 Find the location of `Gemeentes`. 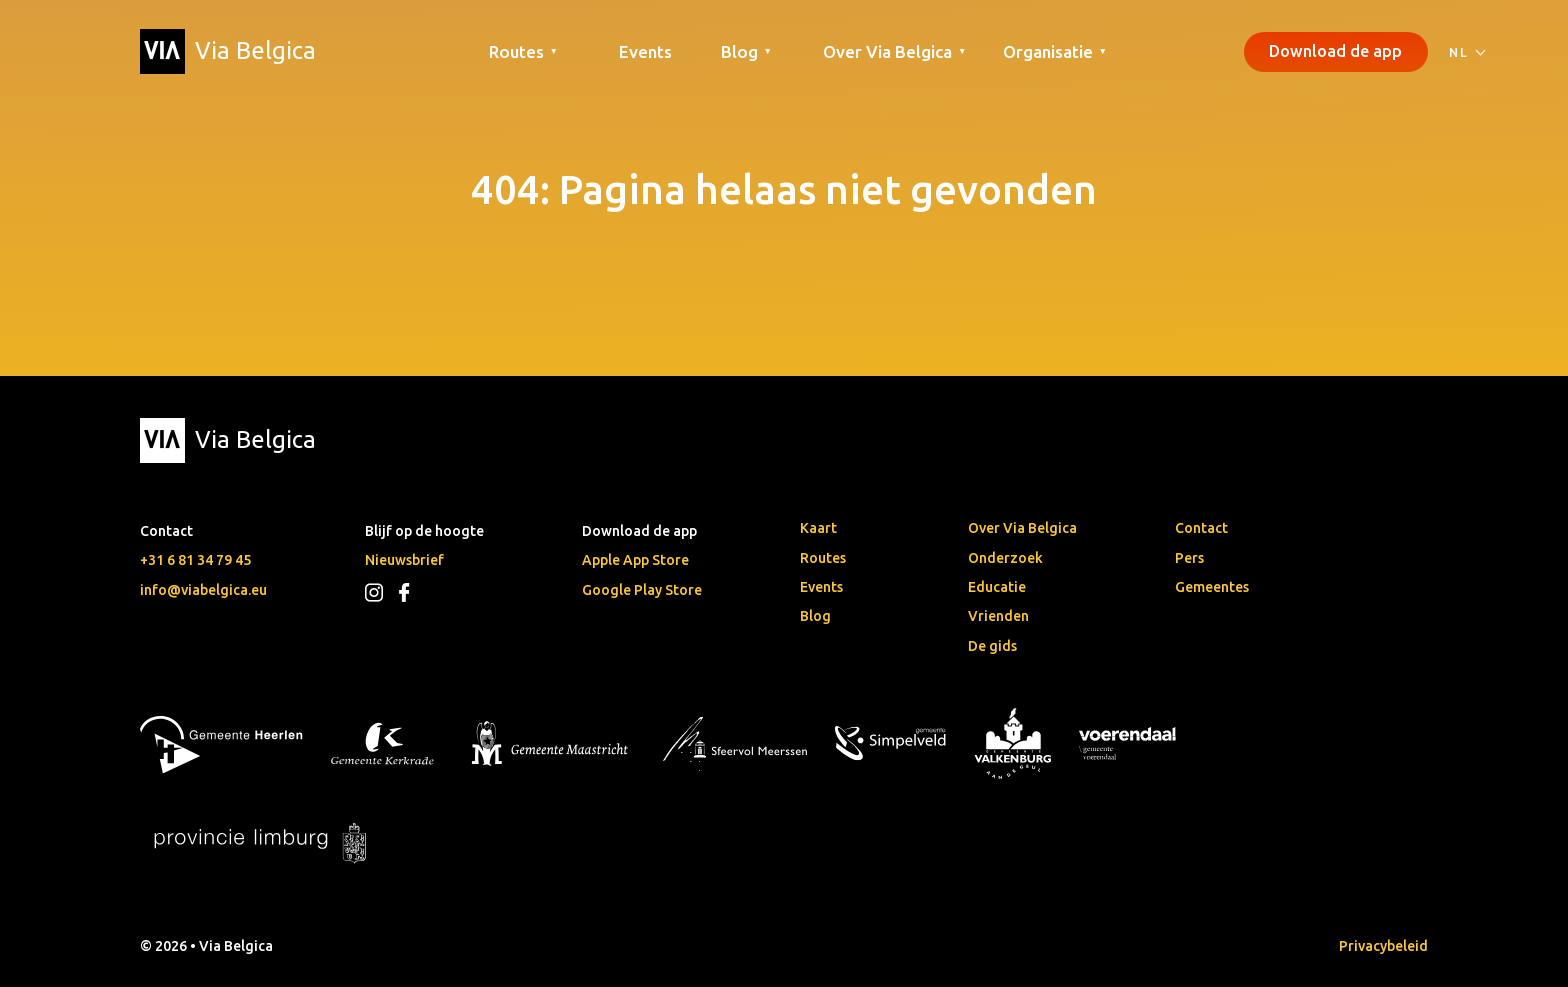

Gemeentes is located at coordinates (1212, 587).